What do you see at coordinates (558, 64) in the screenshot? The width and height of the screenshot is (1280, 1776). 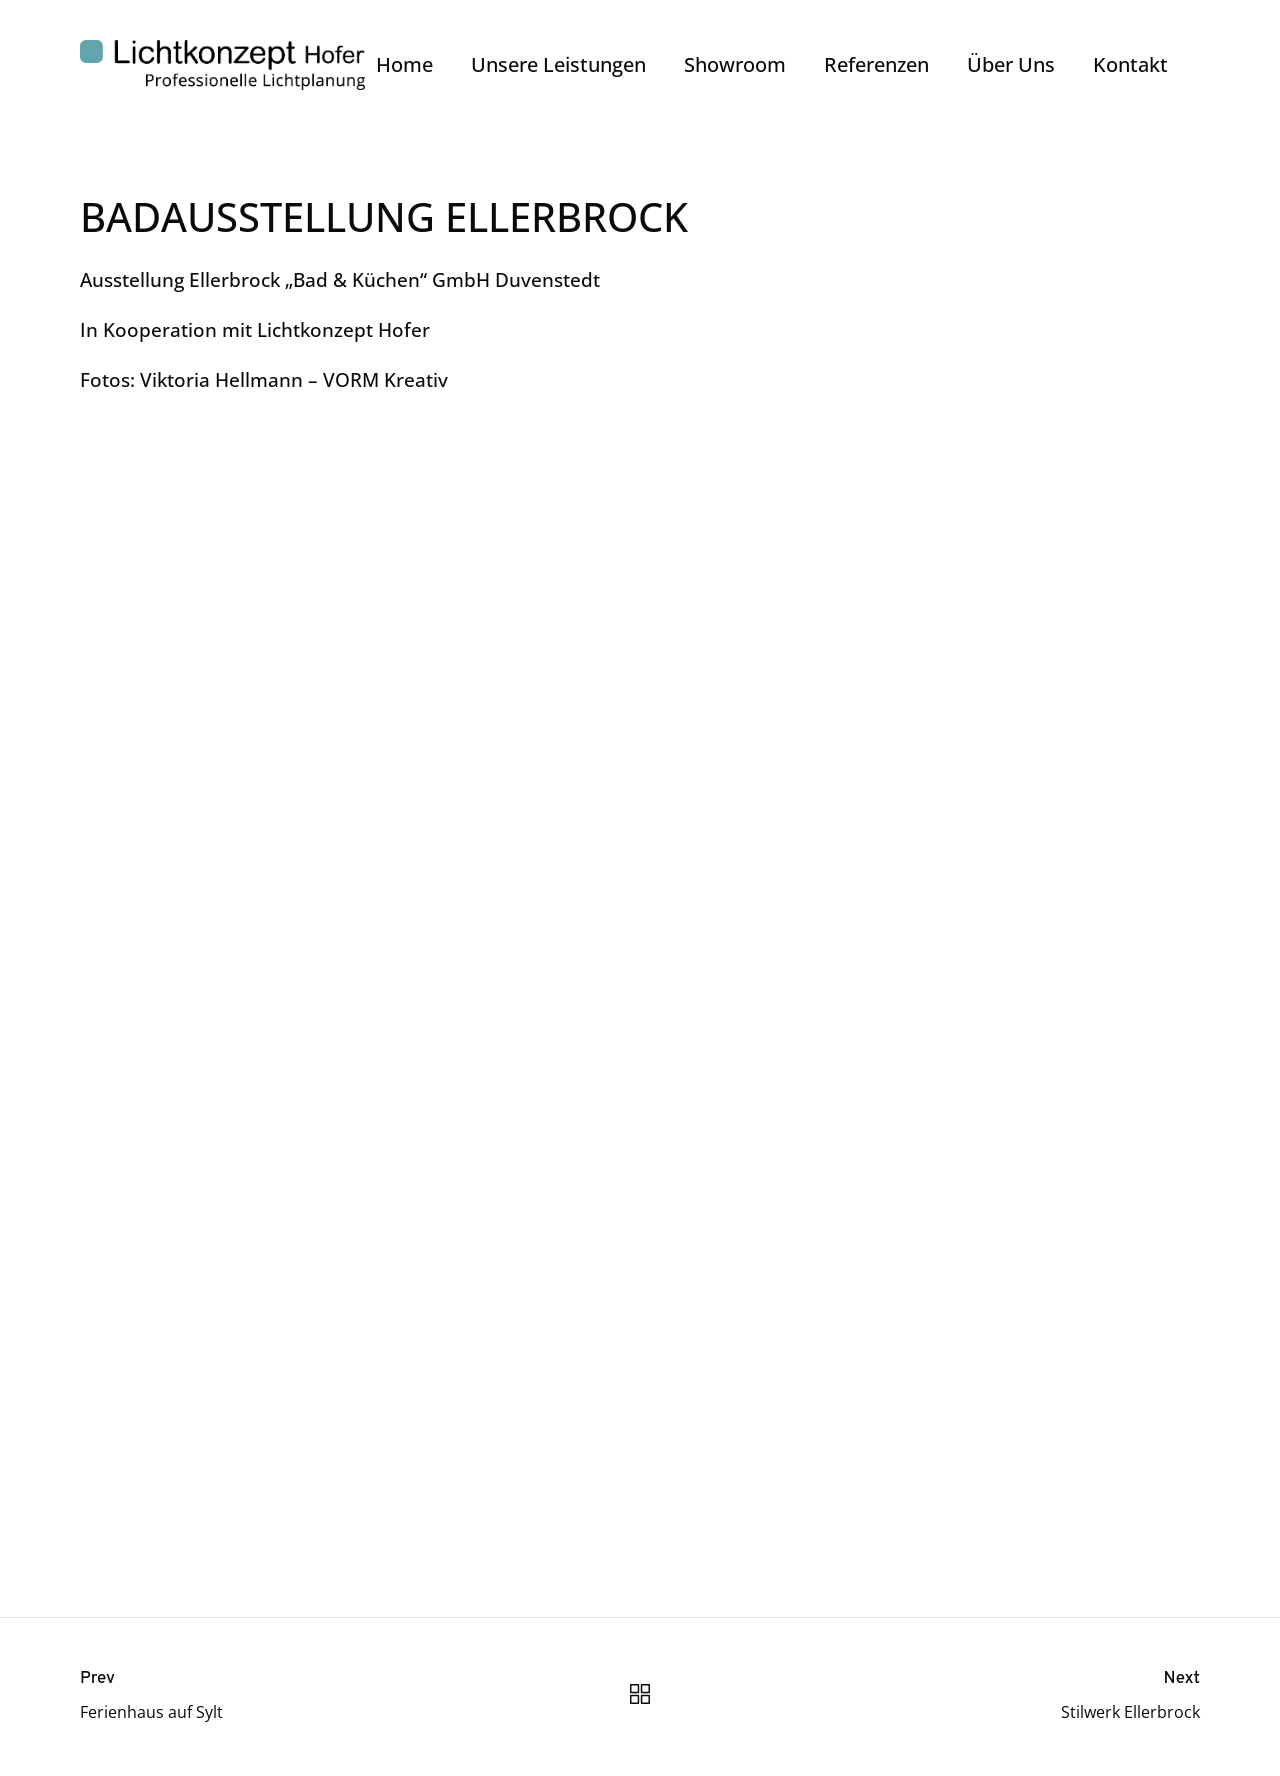 I see `Unsere Leistungen` at bounding box center [558, 64].